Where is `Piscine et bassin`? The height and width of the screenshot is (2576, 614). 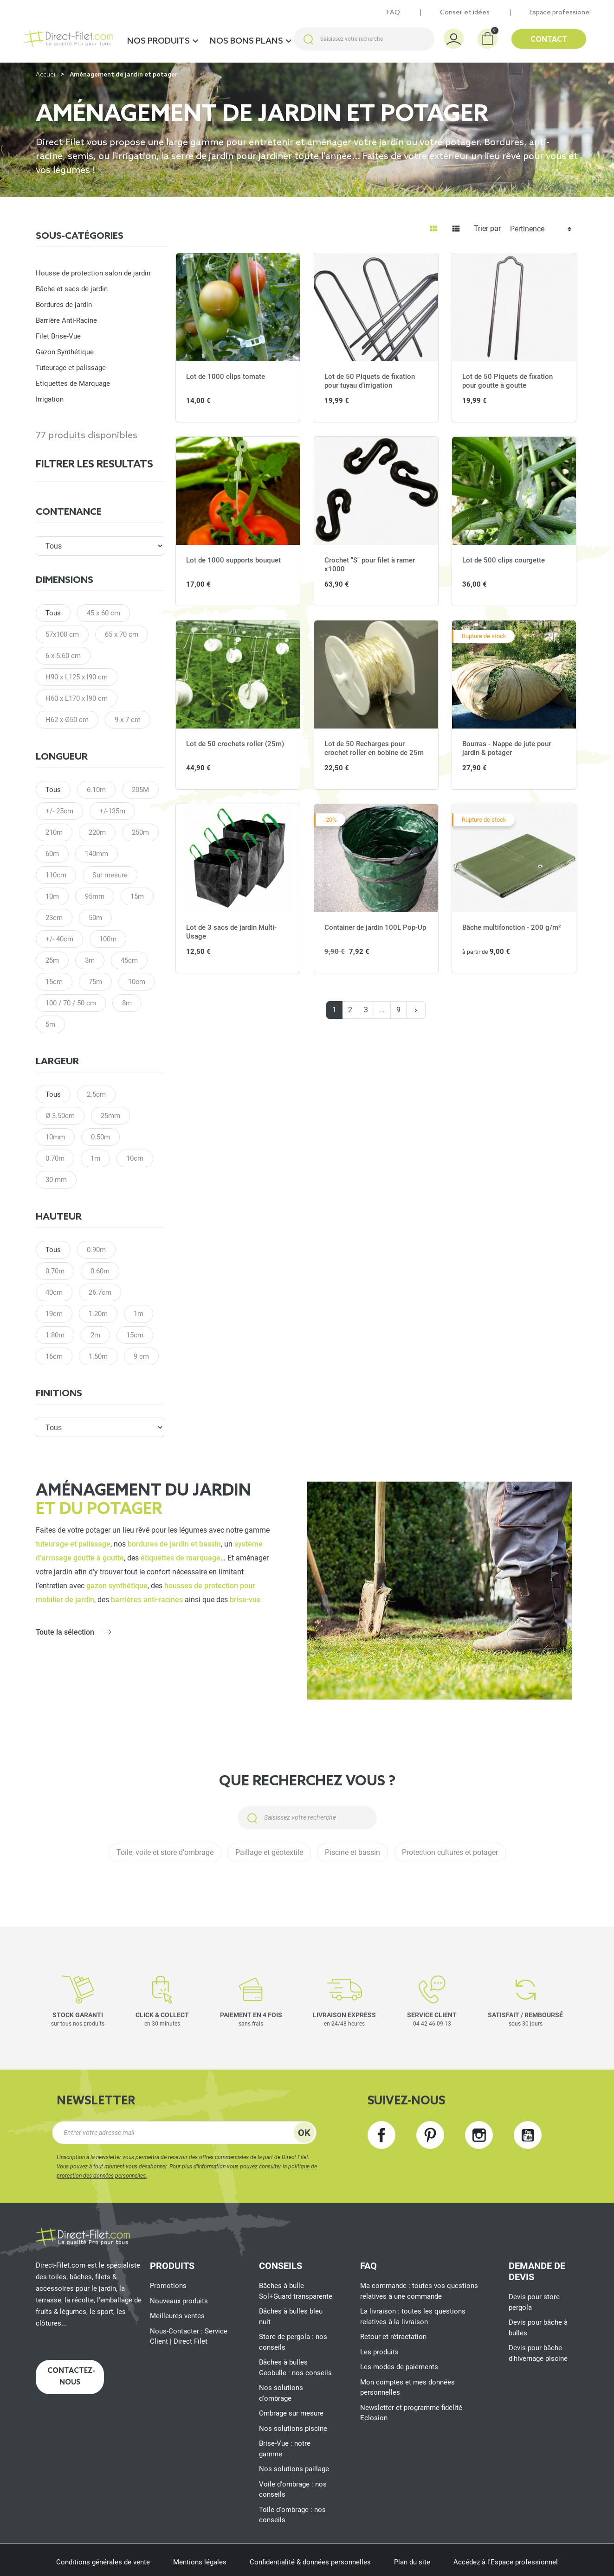 Piscine et bassin is located at coordinates (352, 1852).